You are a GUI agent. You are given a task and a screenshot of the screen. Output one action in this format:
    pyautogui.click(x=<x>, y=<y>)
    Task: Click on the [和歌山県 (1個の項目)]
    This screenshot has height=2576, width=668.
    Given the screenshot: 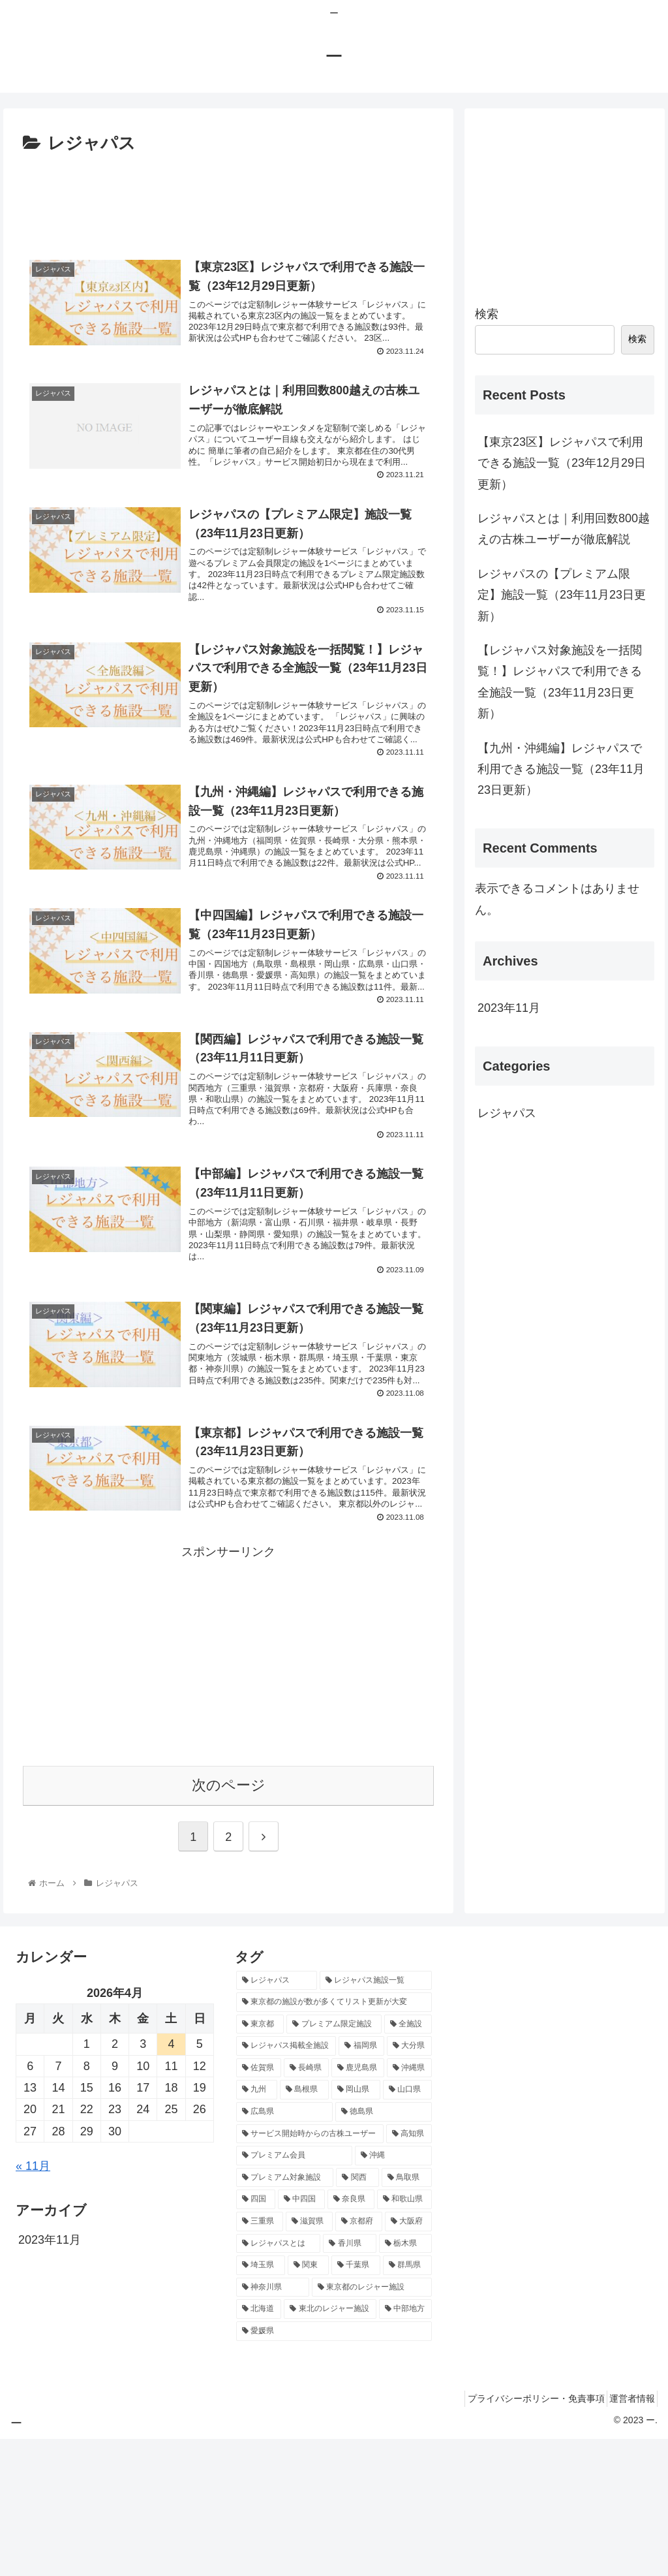 What is the action you would take?
    pyautogui.click(x=404, y=2336)
    